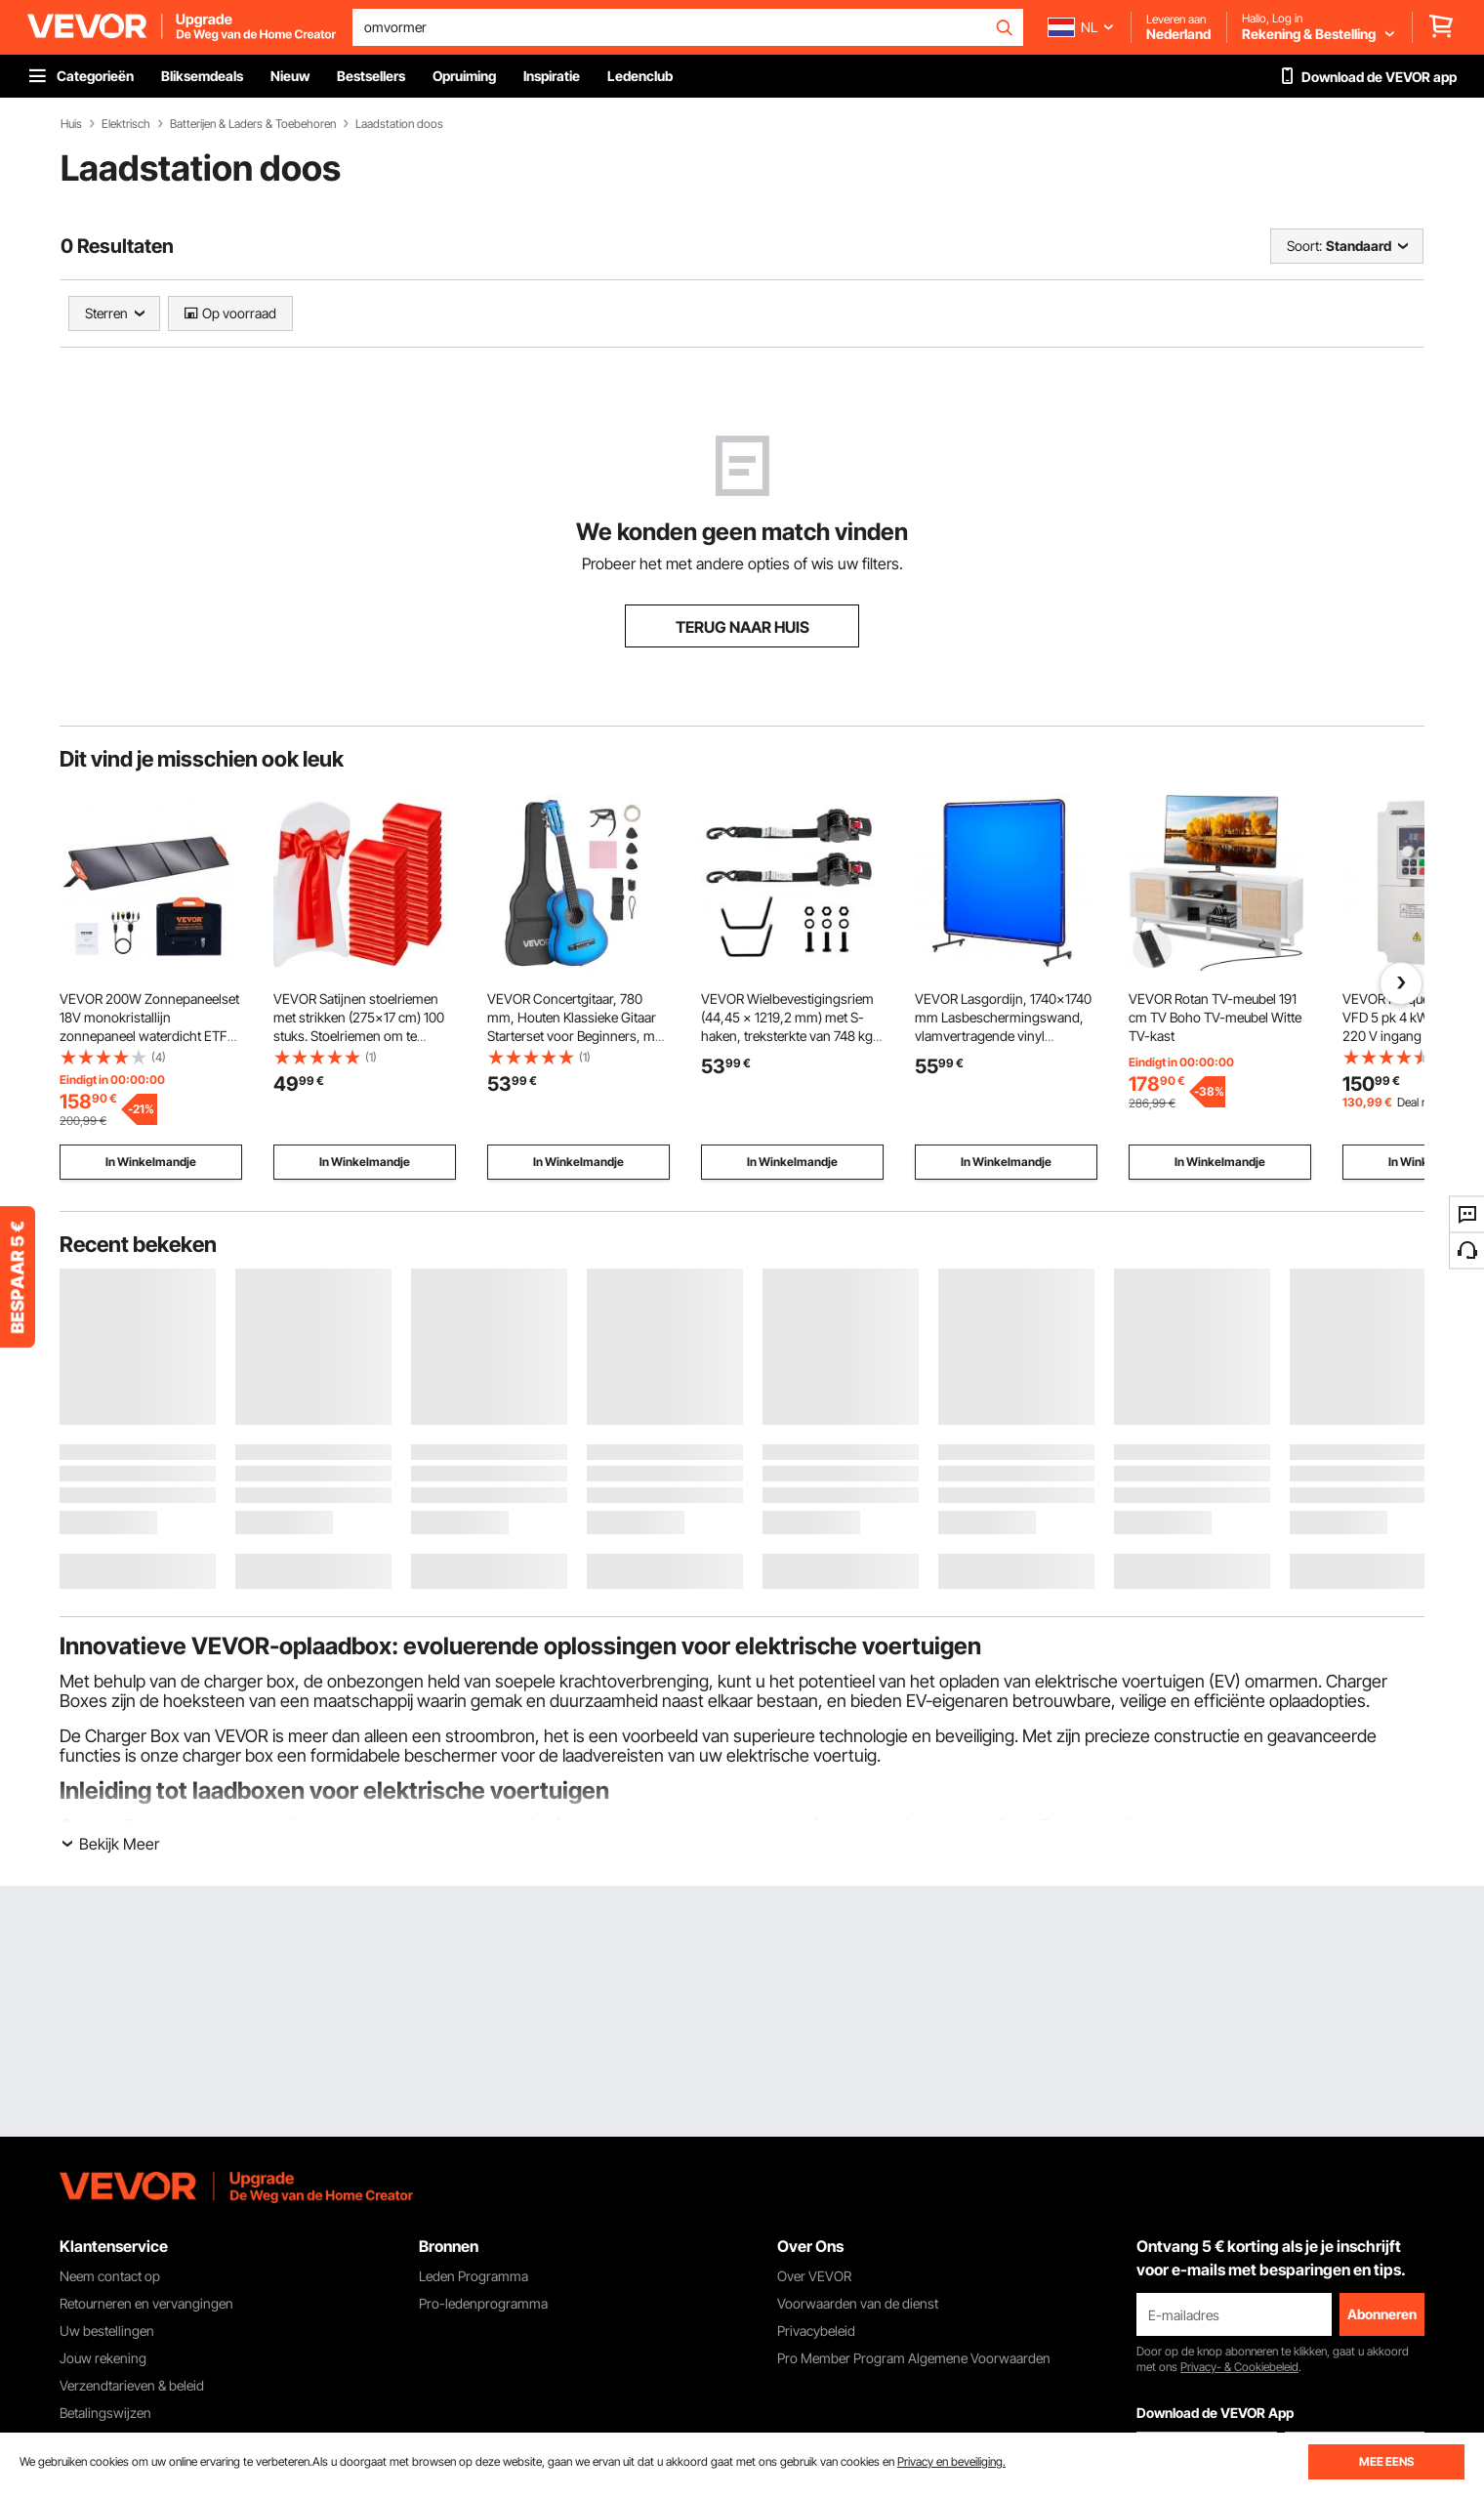 The image size is (1484, 2499). Describe the element at coordinates (857, 2303) in the screenshot. I see `Voorwaarden van de dienst` at that location.